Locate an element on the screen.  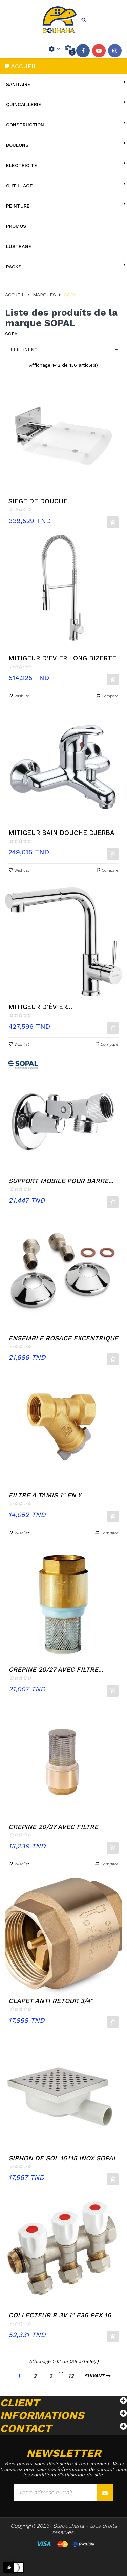
MITIGEUR BAIN DOUCHE DJERBA is located at coordinates (61, 833).